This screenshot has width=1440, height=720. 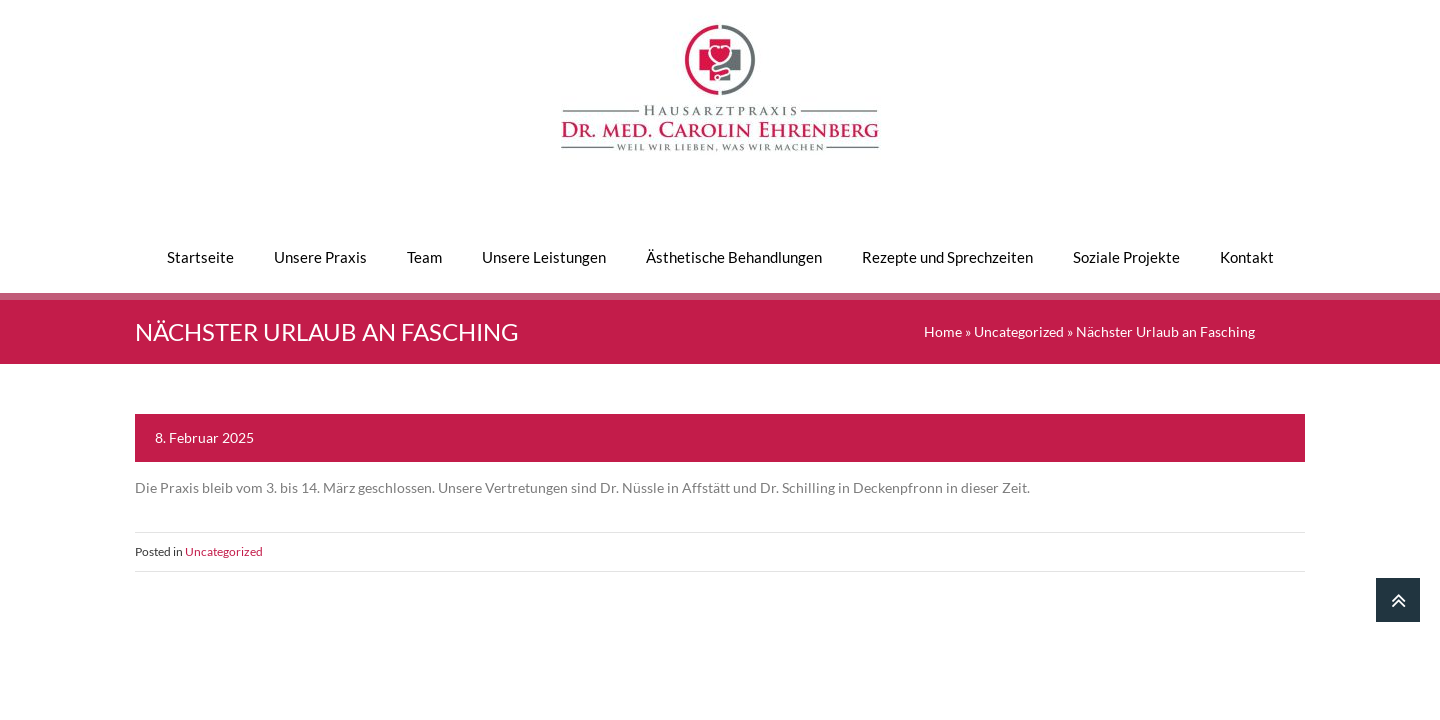 What do you see at coordinates (320, 257) in the screenshot?
I see `Unsere Praxis` at bounding box center [320, 257].